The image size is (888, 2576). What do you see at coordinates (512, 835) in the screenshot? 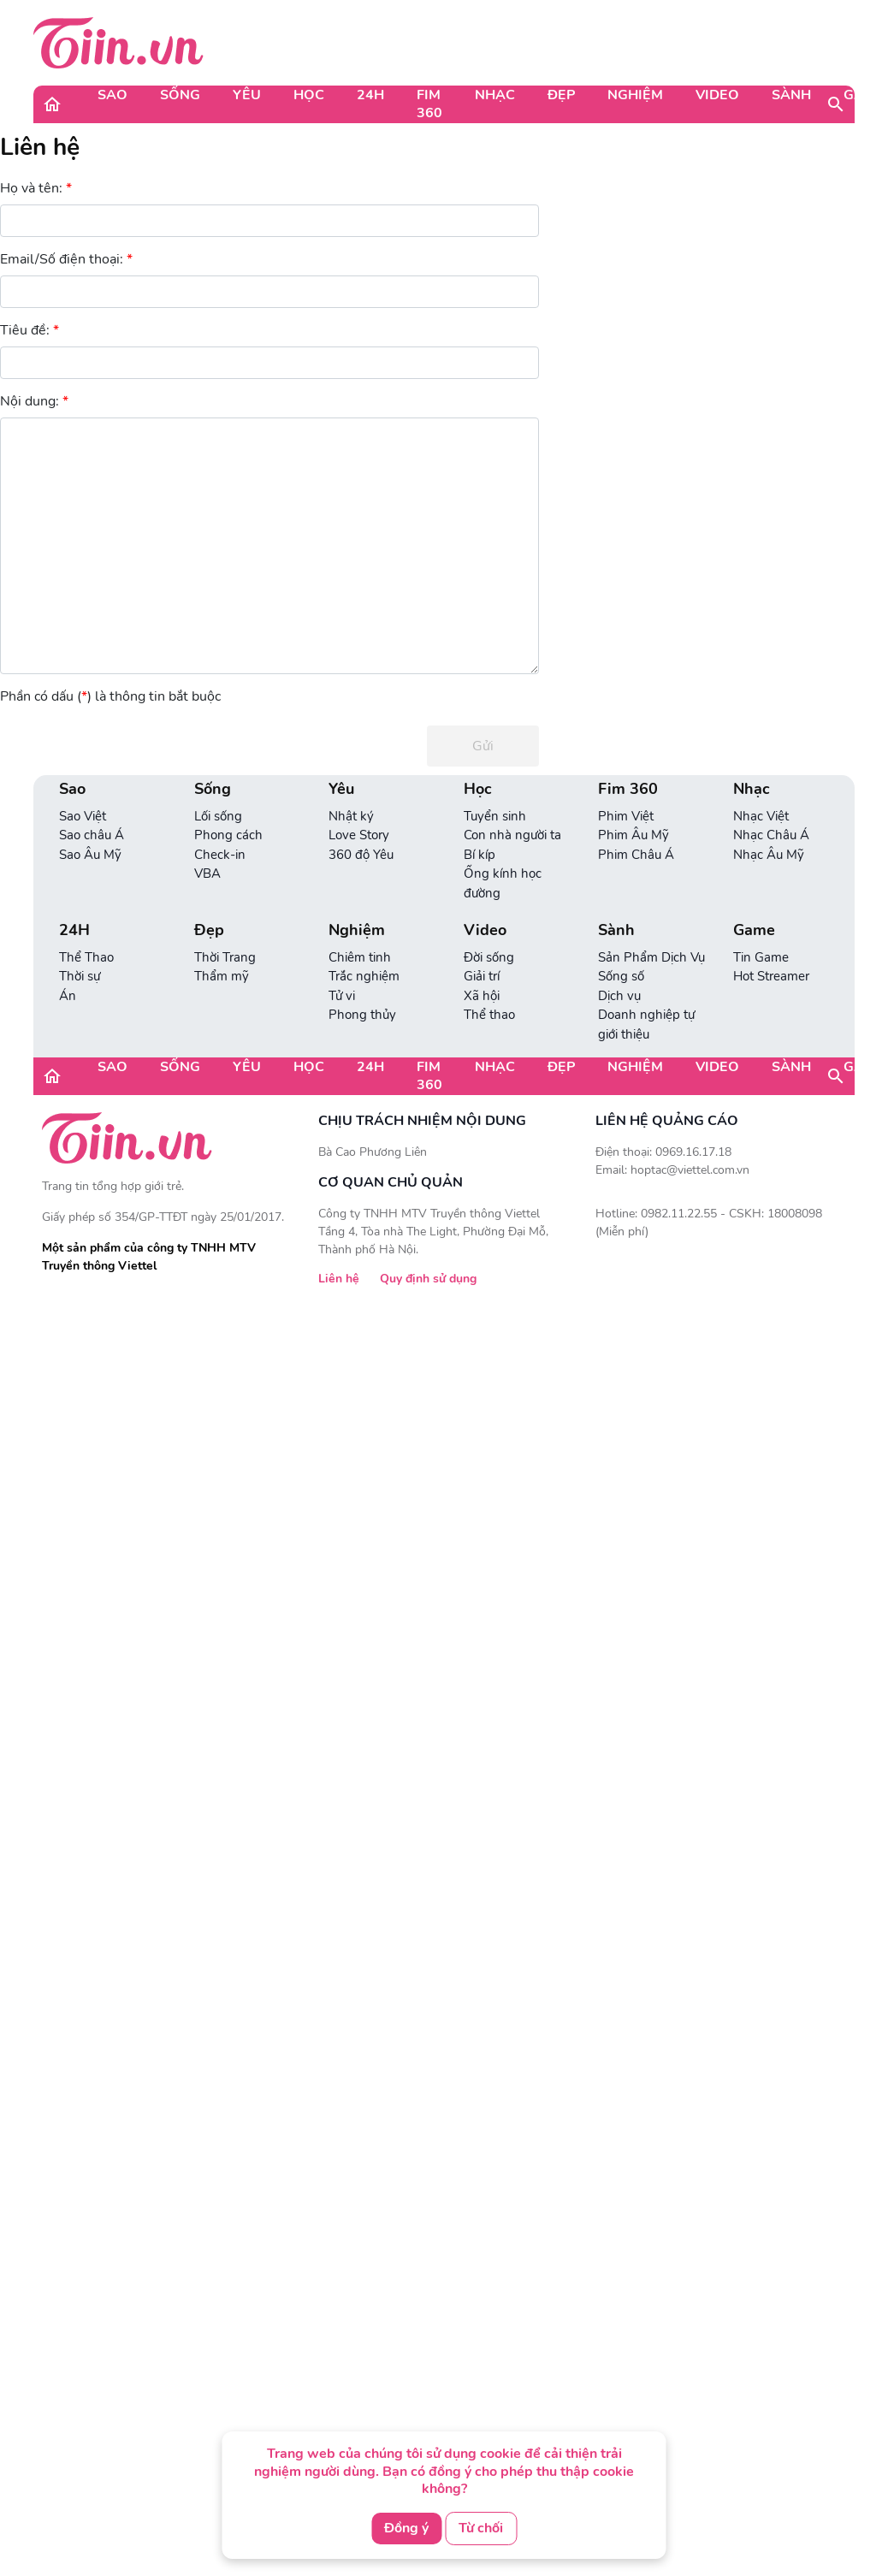
I see `Con nhà người ta` at bounding box center [512, 835].